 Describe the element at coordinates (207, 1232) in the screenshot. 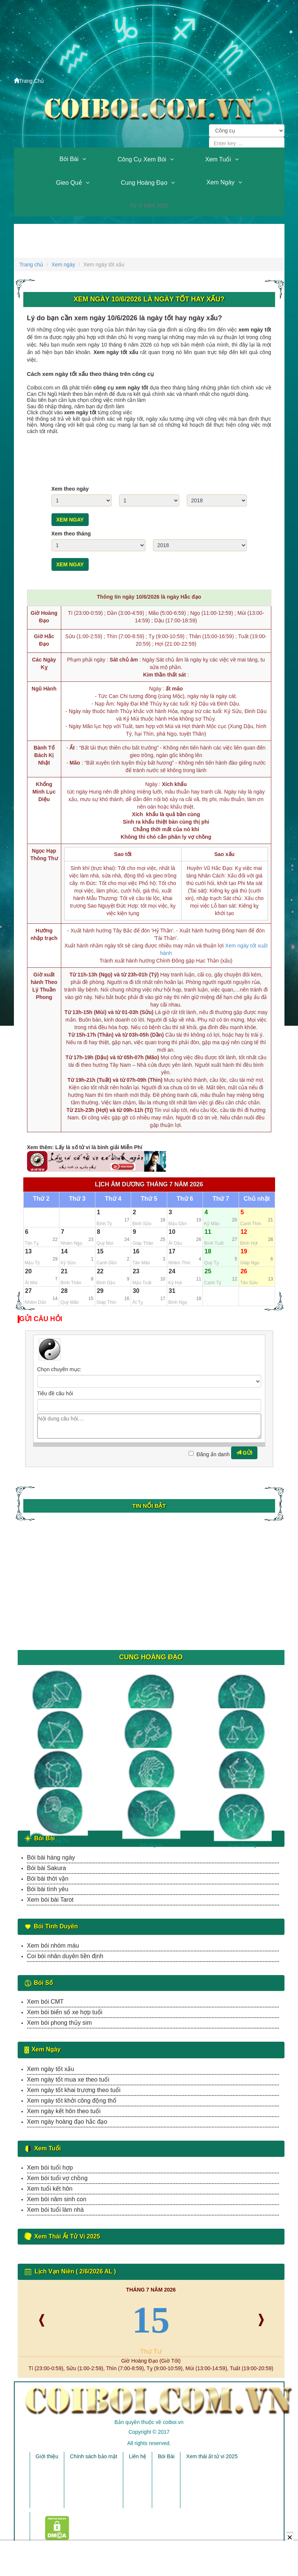

I see `11` at that location.